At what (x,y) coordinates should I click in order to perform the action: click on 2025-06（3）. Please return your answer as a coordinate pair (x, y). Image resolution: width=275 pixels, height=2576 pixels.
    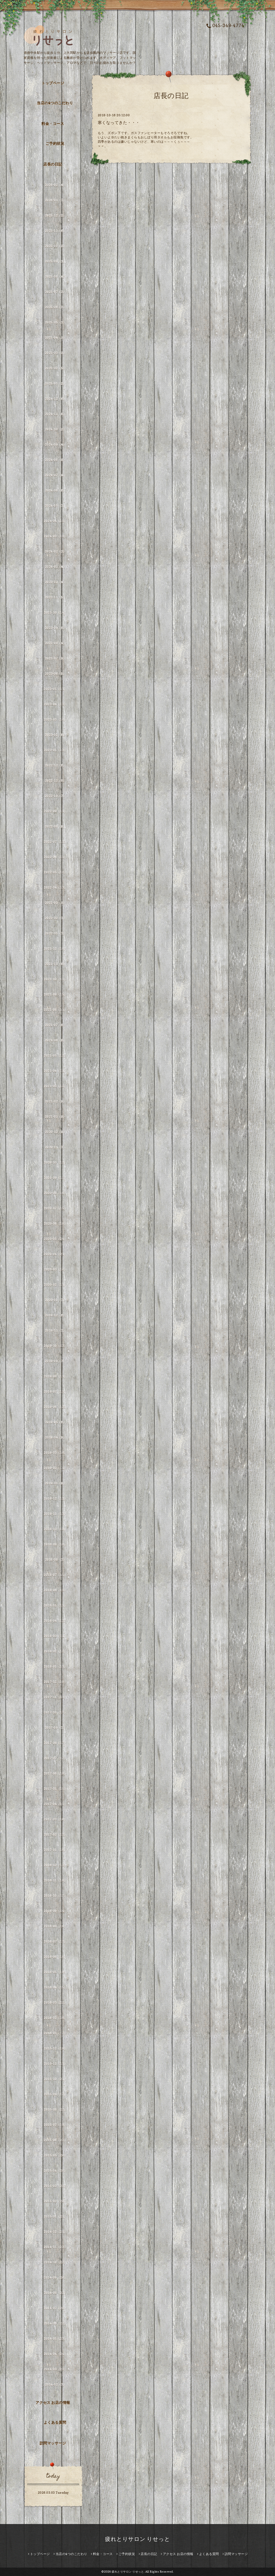
    Looking at the image, I should click on (55, 307).